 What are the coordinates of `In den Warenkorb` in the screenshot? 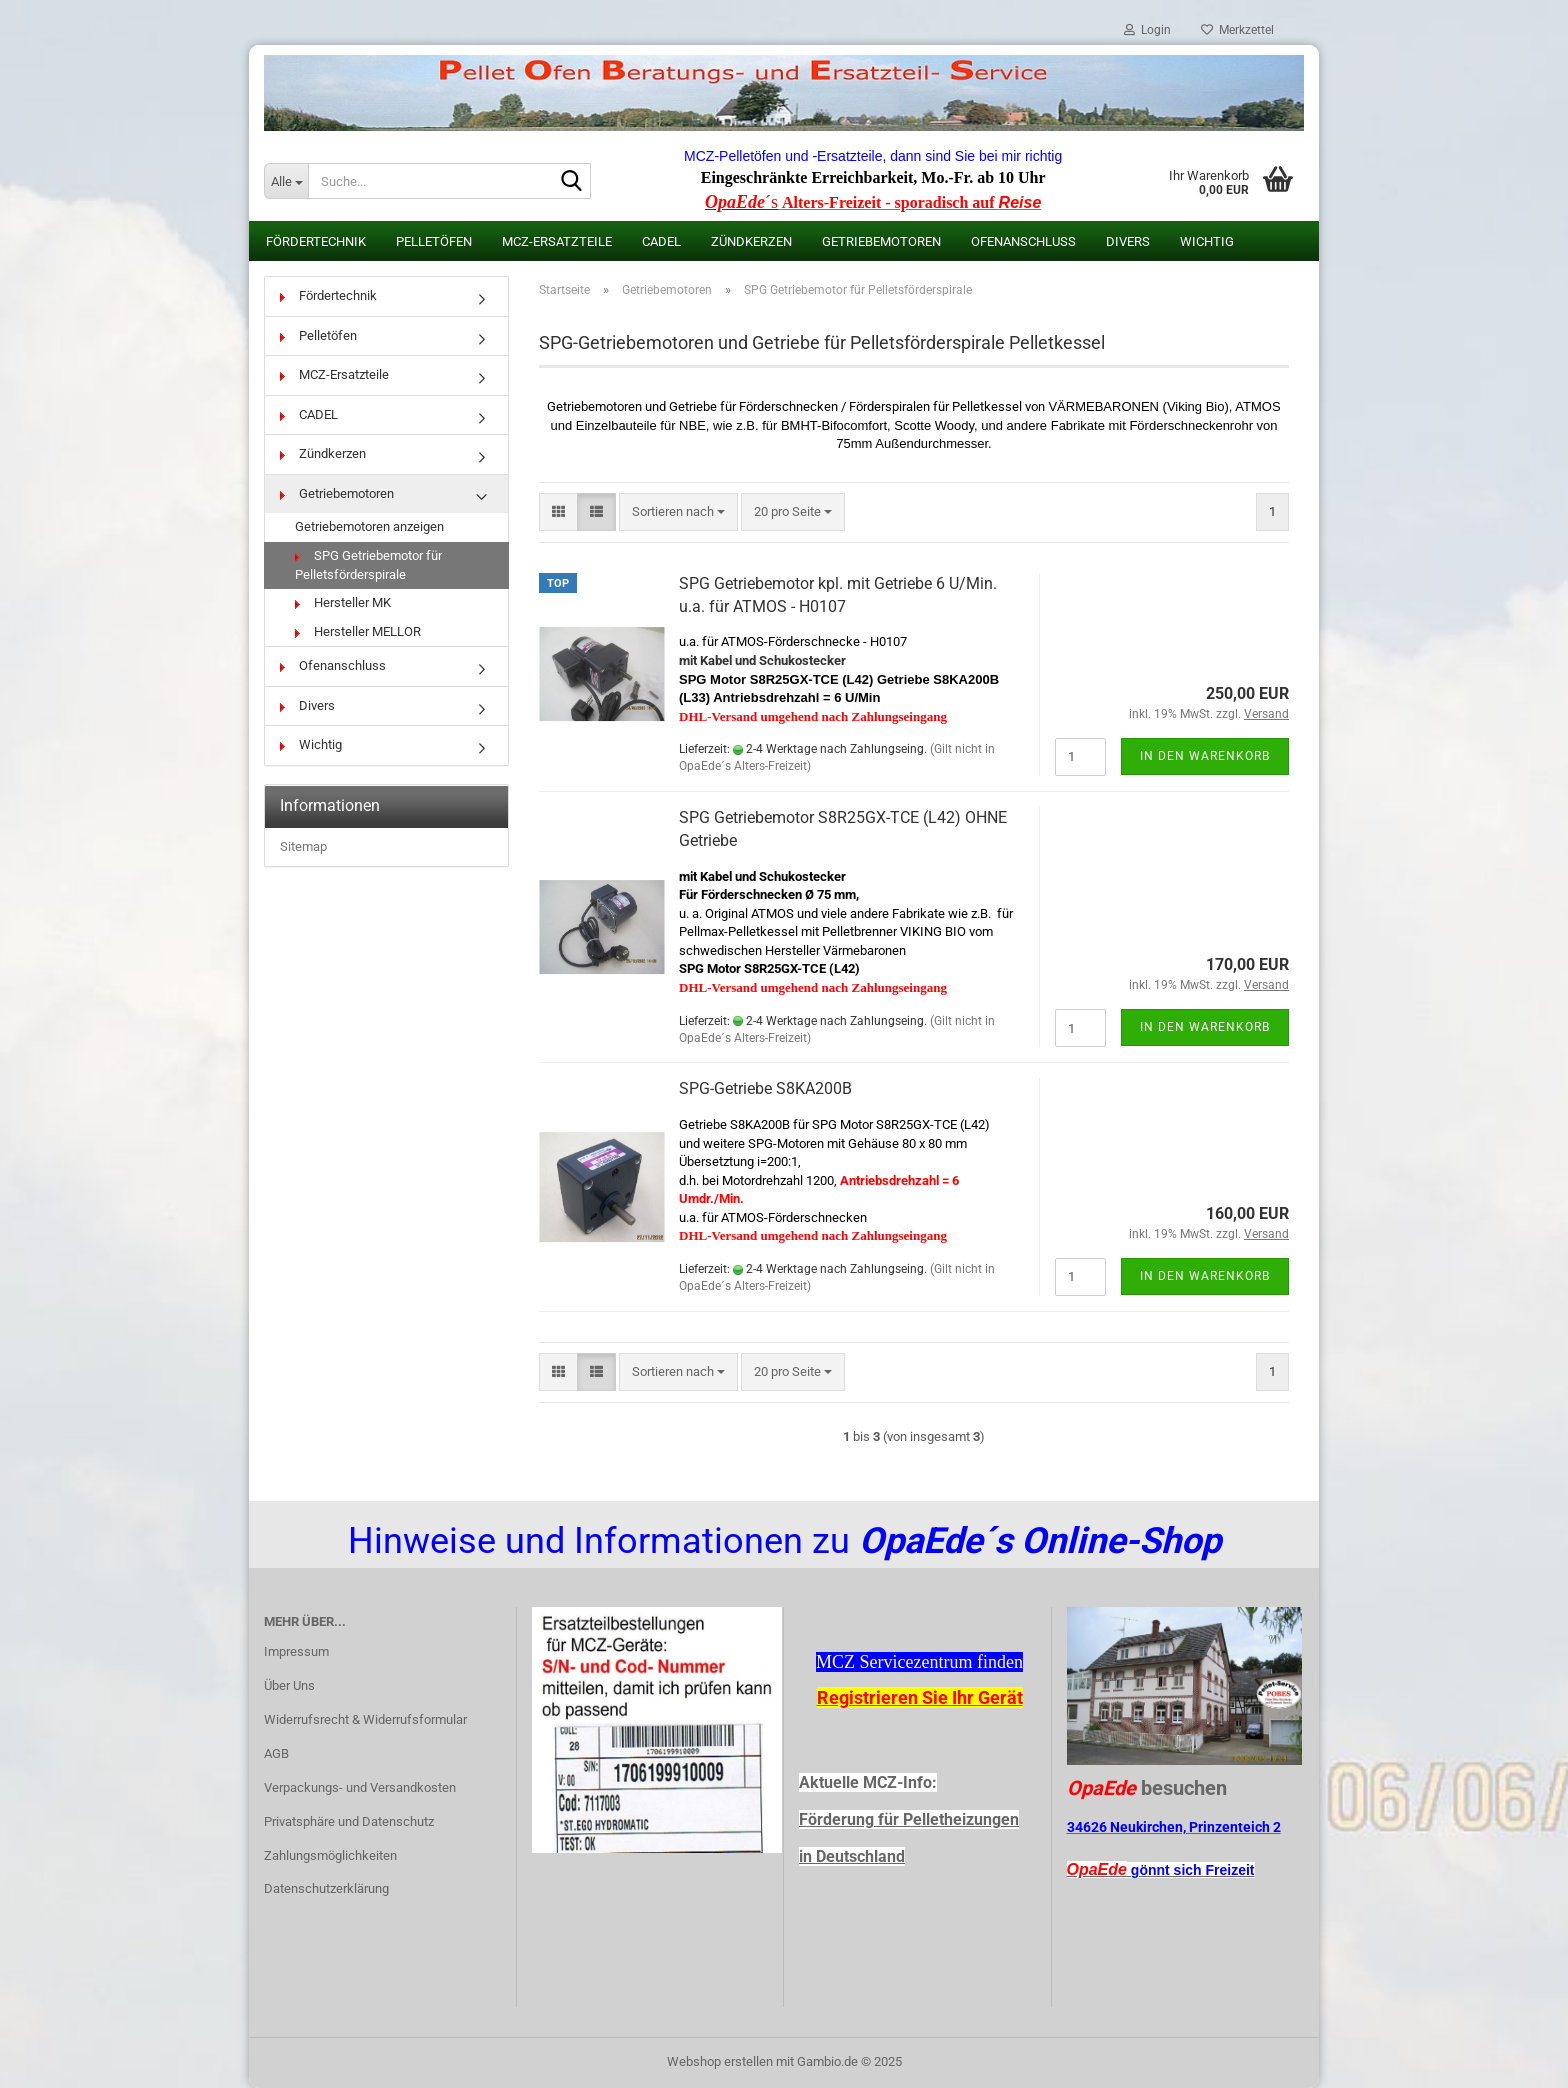 It's located at (1205, 756).